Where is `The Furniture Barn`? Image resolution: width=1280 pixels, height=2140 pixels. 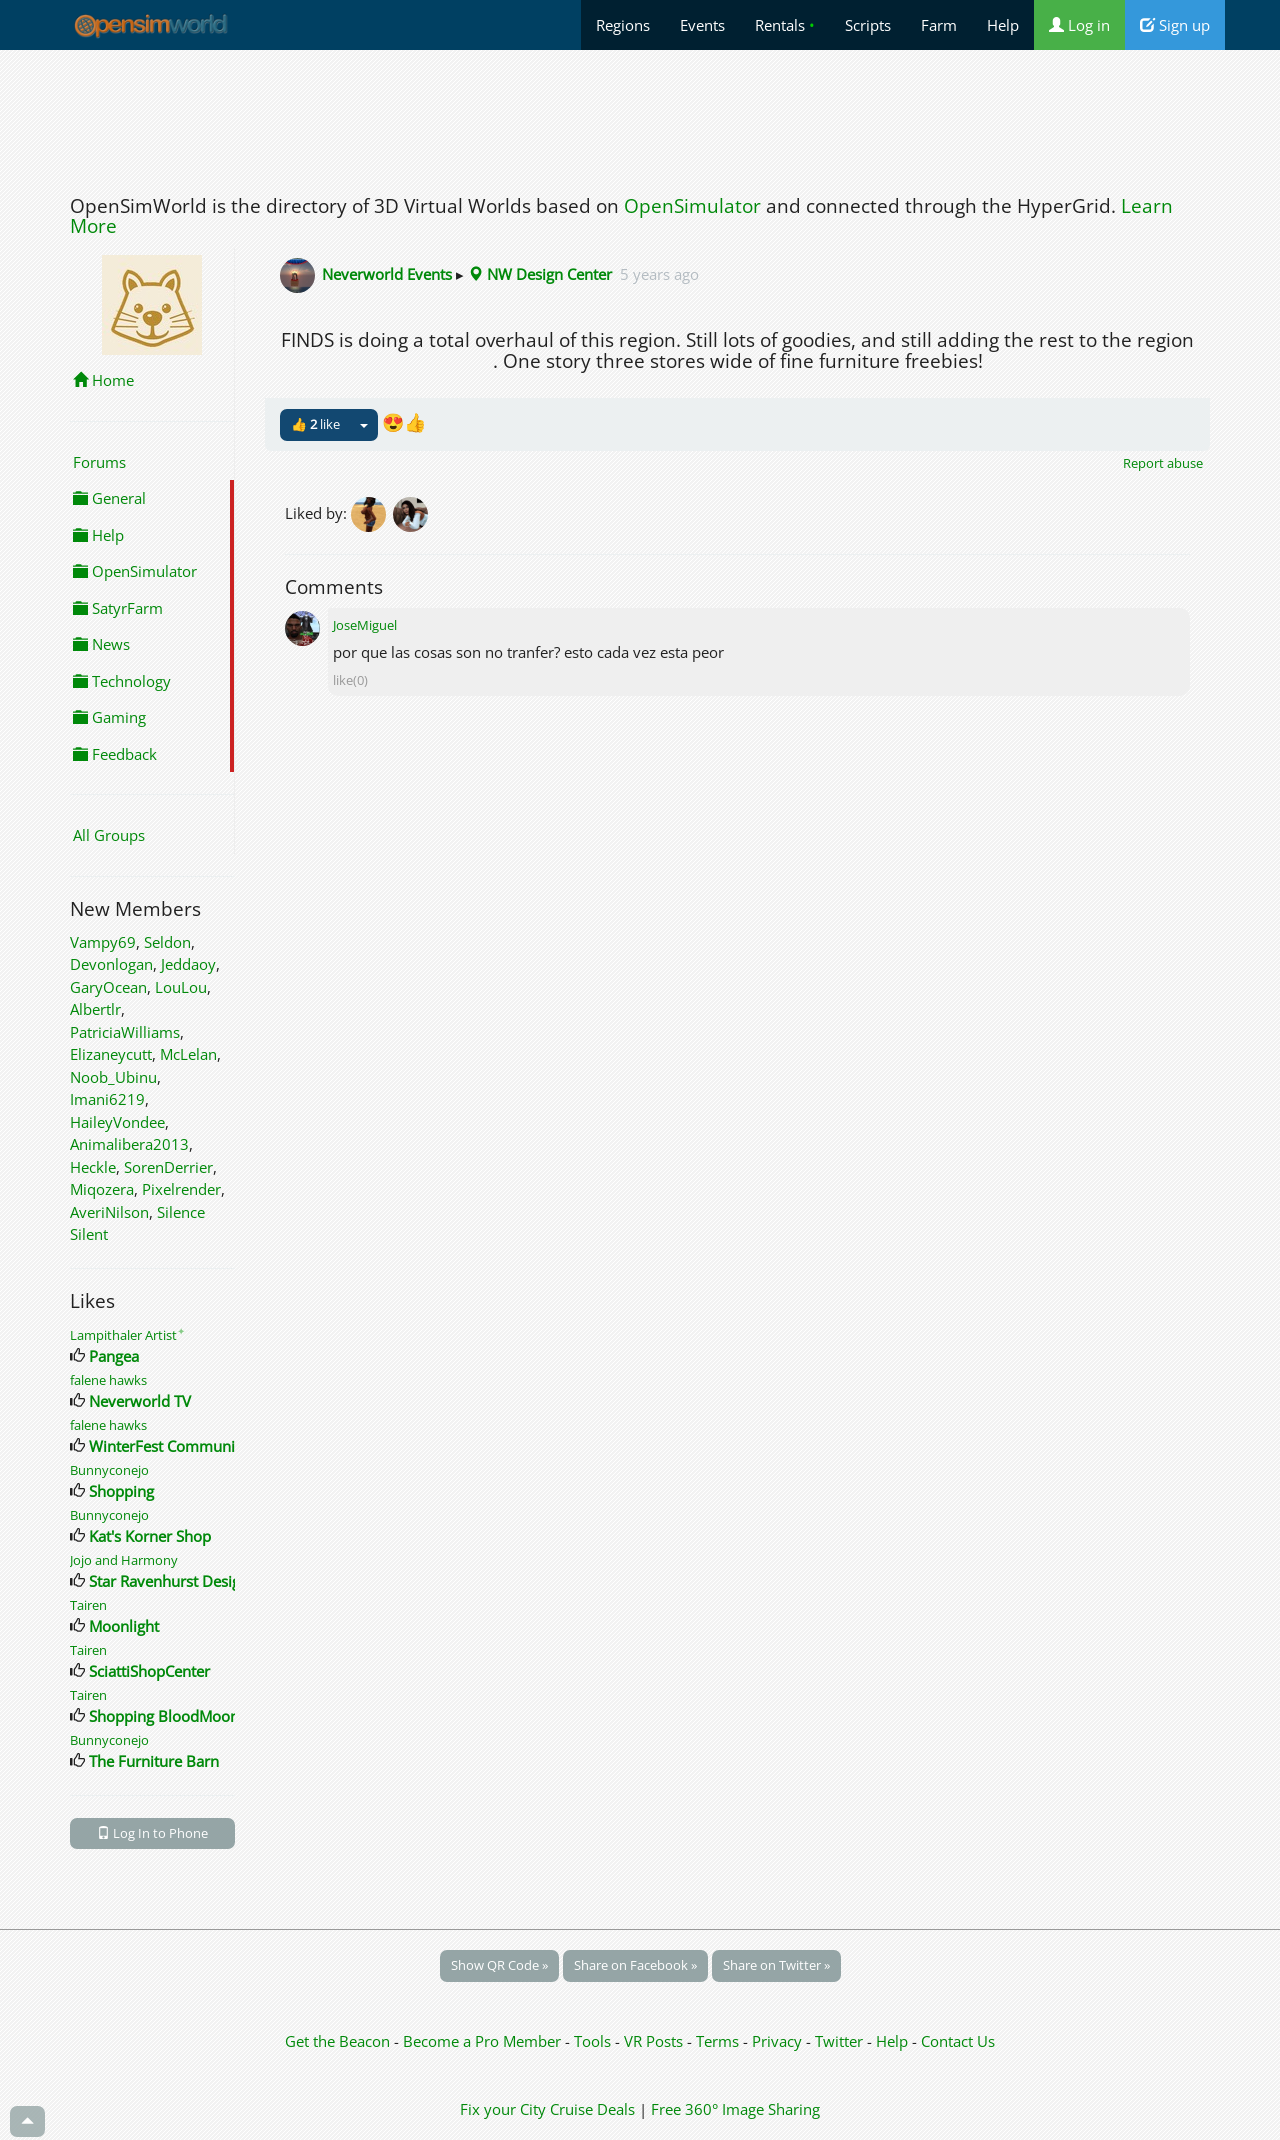 The Furniture Barn is located at coordinates (154, 1761).